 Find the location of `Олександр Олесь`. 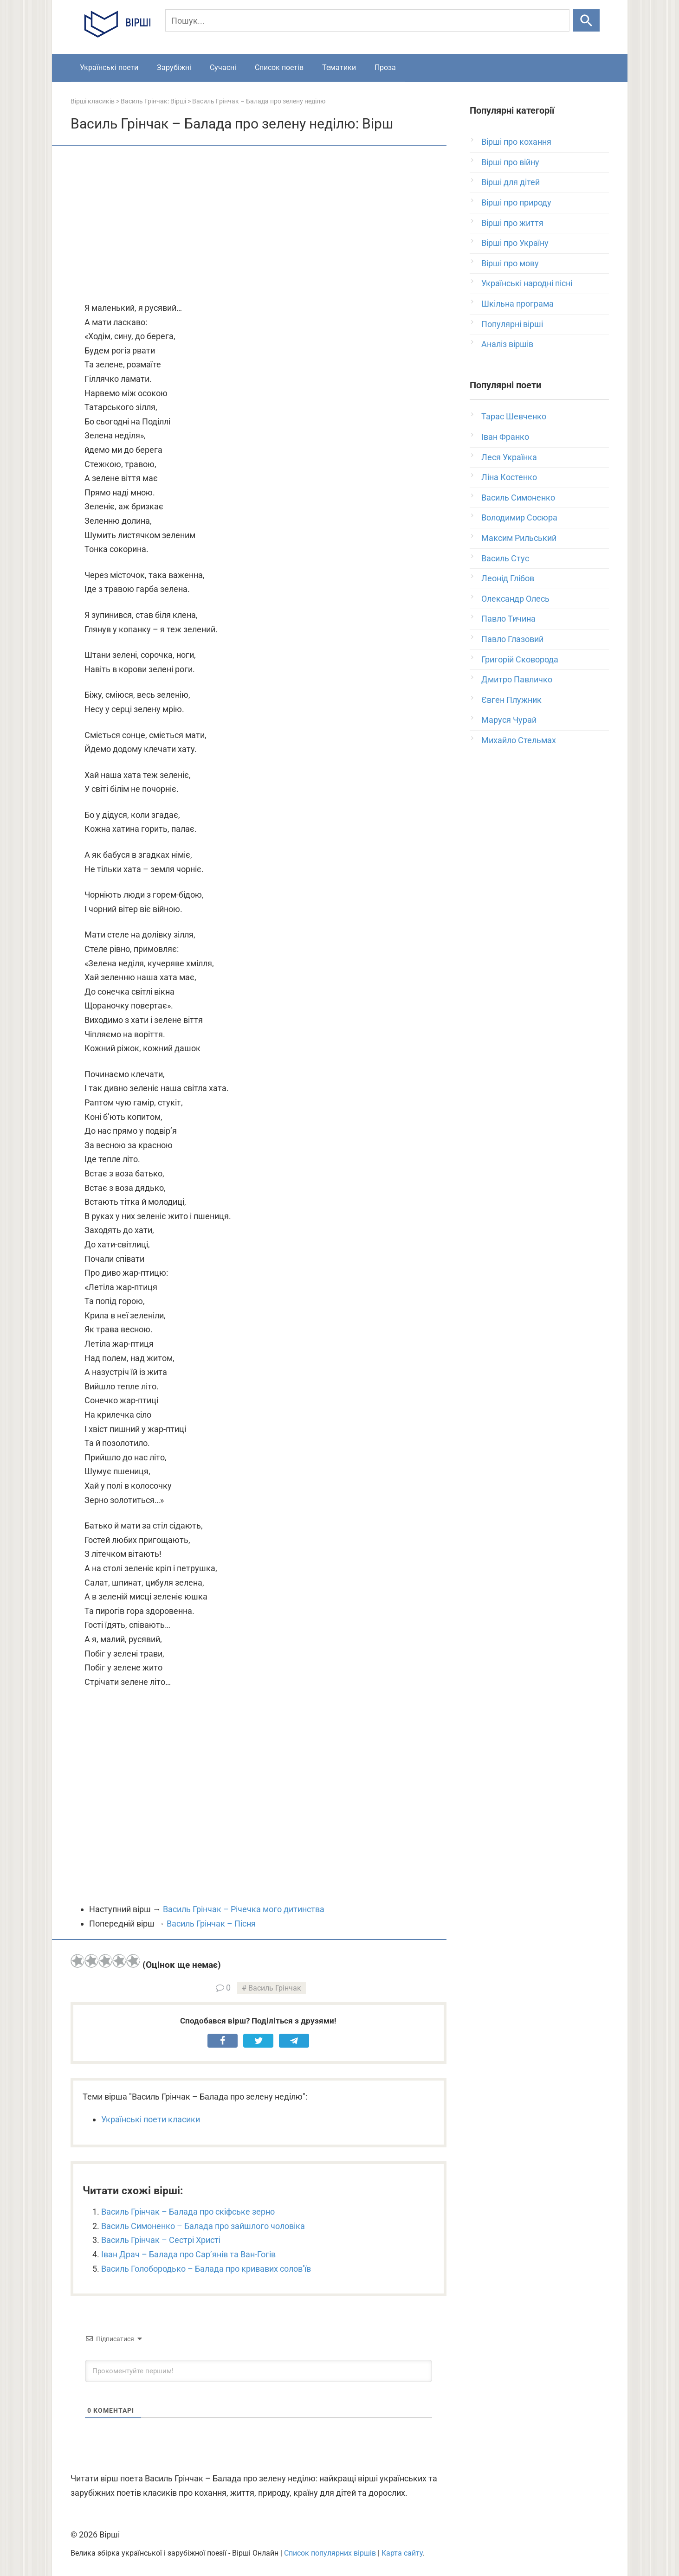

Олександр Олесь is located at coordinates (515, 599).